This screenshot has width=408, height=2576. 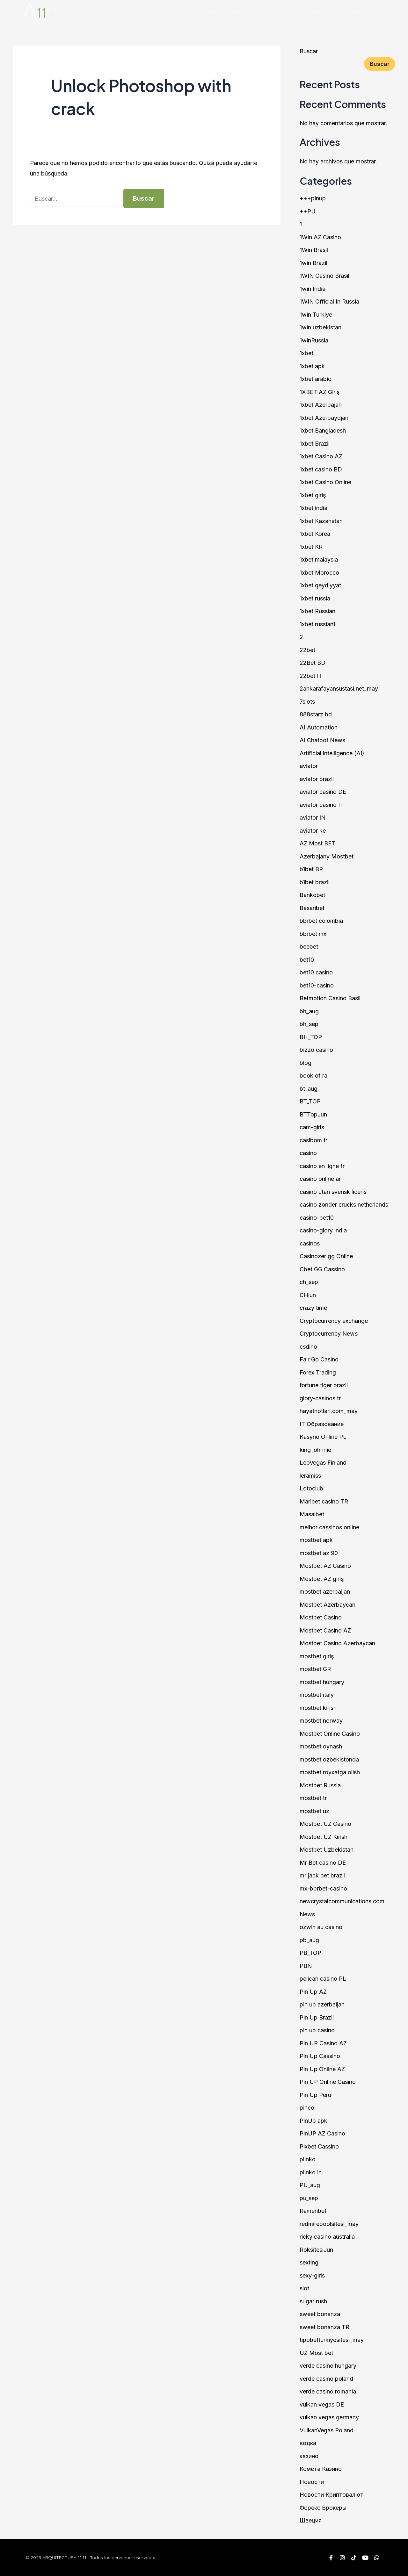 What do you see at coordinates (317, 1694) in the screenshot?
I see `mostbet italy` at bounding box center [317, 1694].